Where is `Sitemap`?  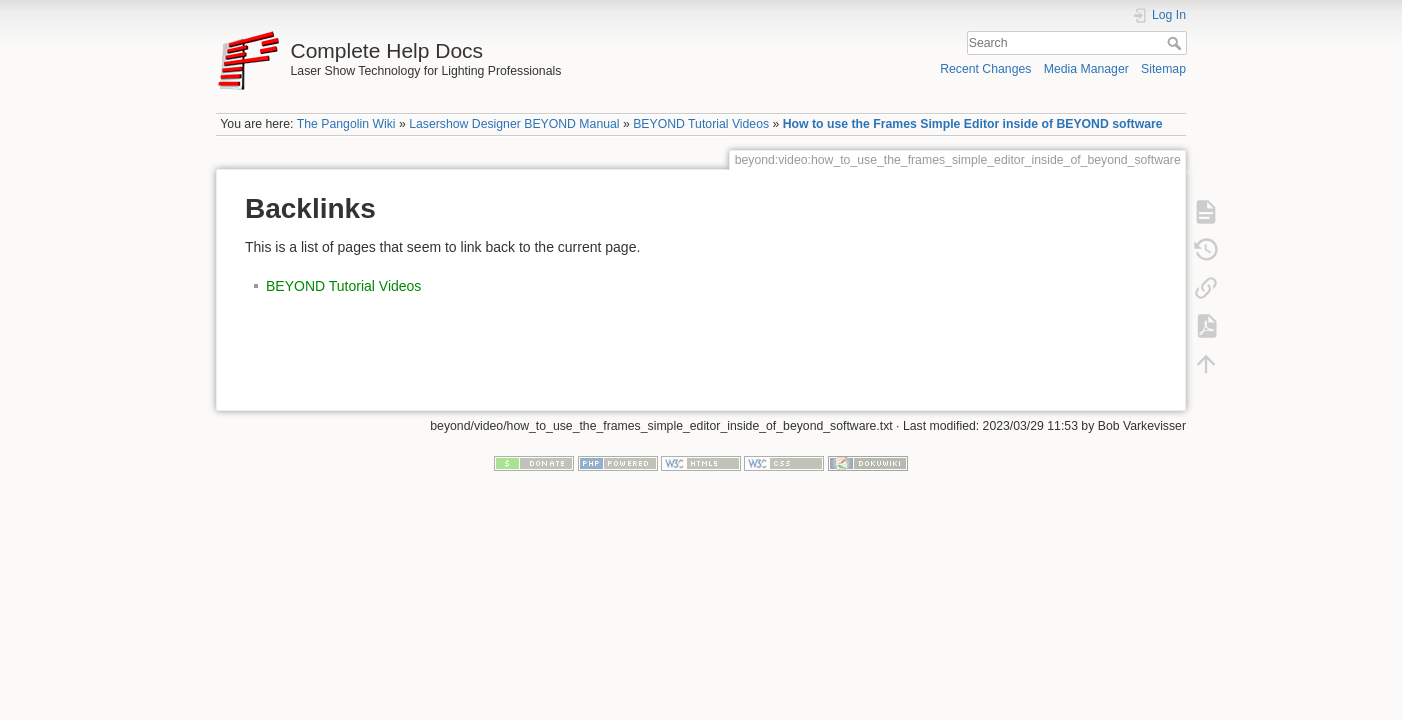 Sitemap is located at coordinates (1163, 69).